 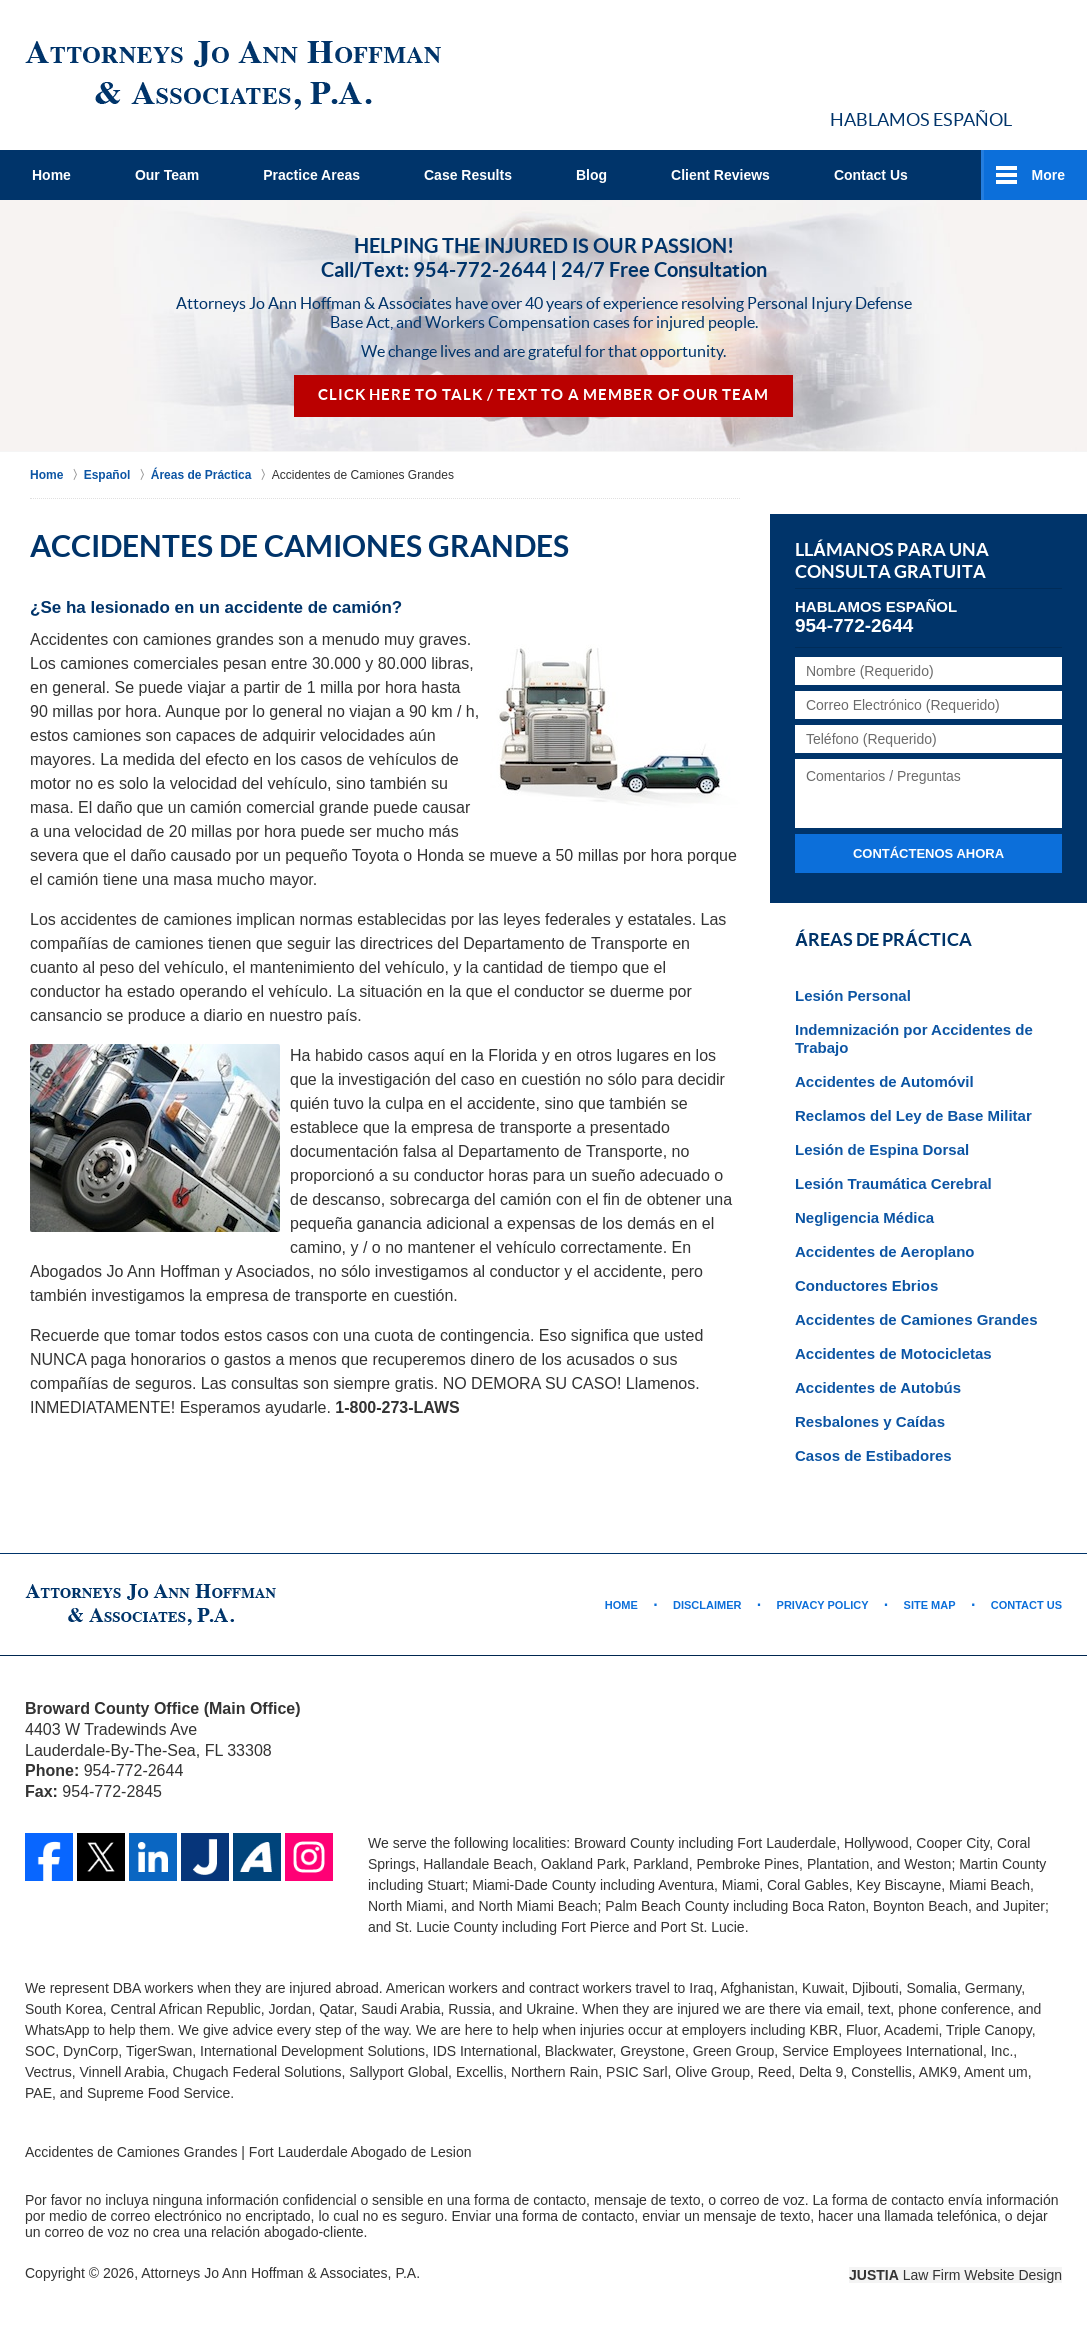 What do you see at coordinates (864, 1217) in the screenshot?
I see `Negligencia Médica` at bounding box center [864, 1217].